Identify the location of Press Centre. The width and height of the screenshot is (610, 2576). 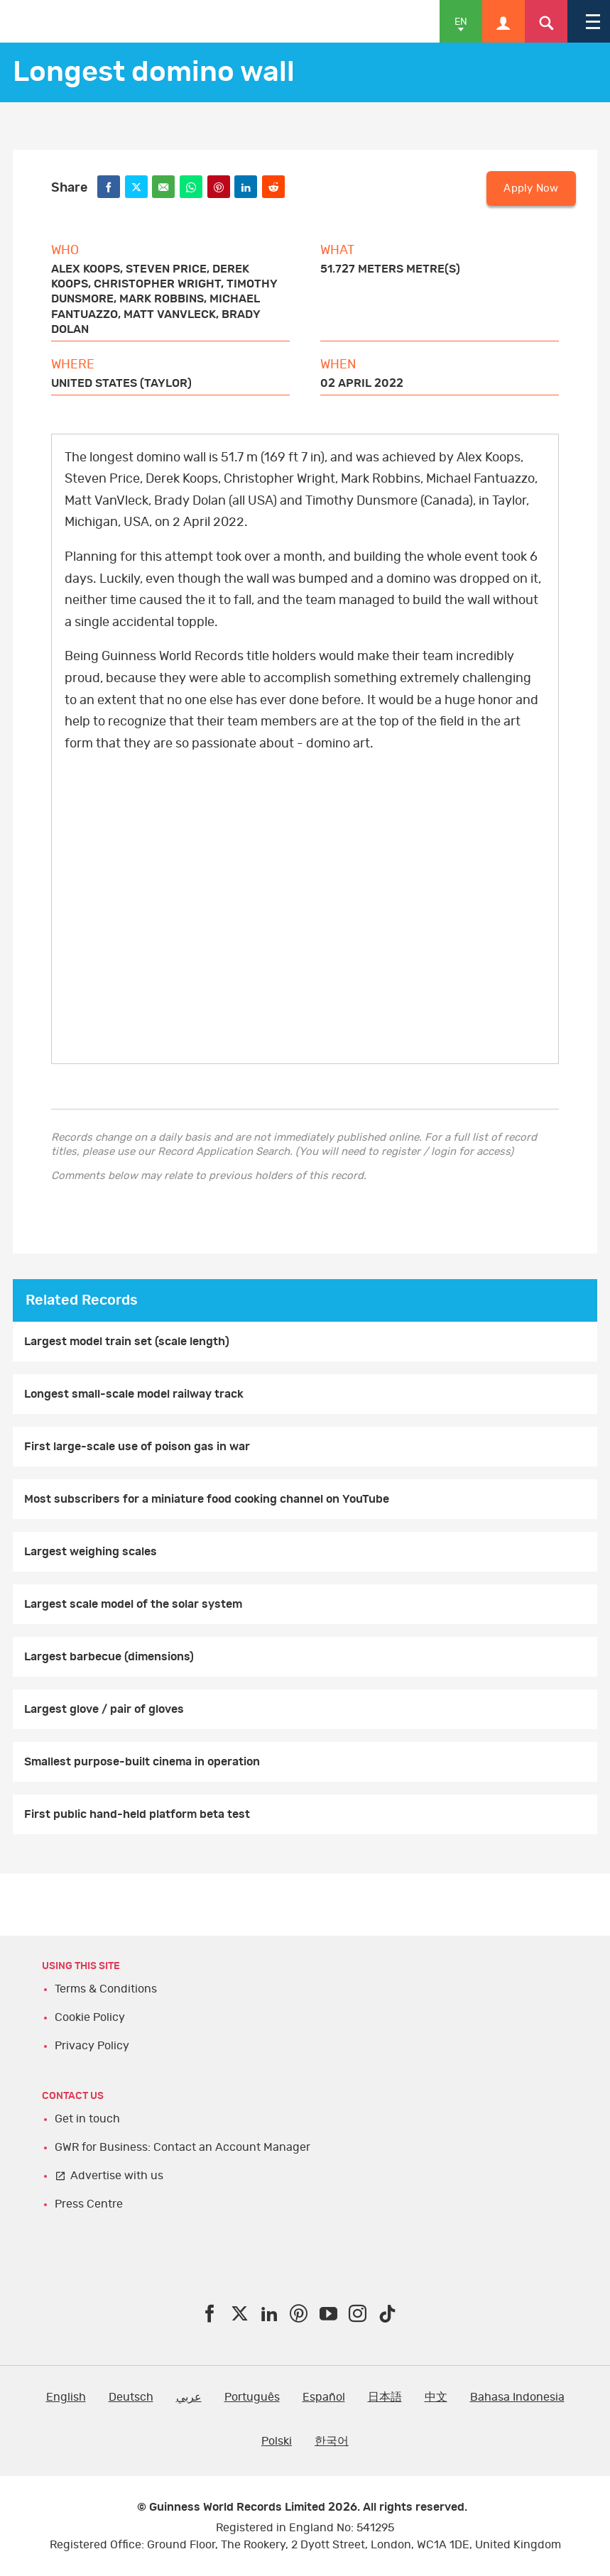
(89, 2204).